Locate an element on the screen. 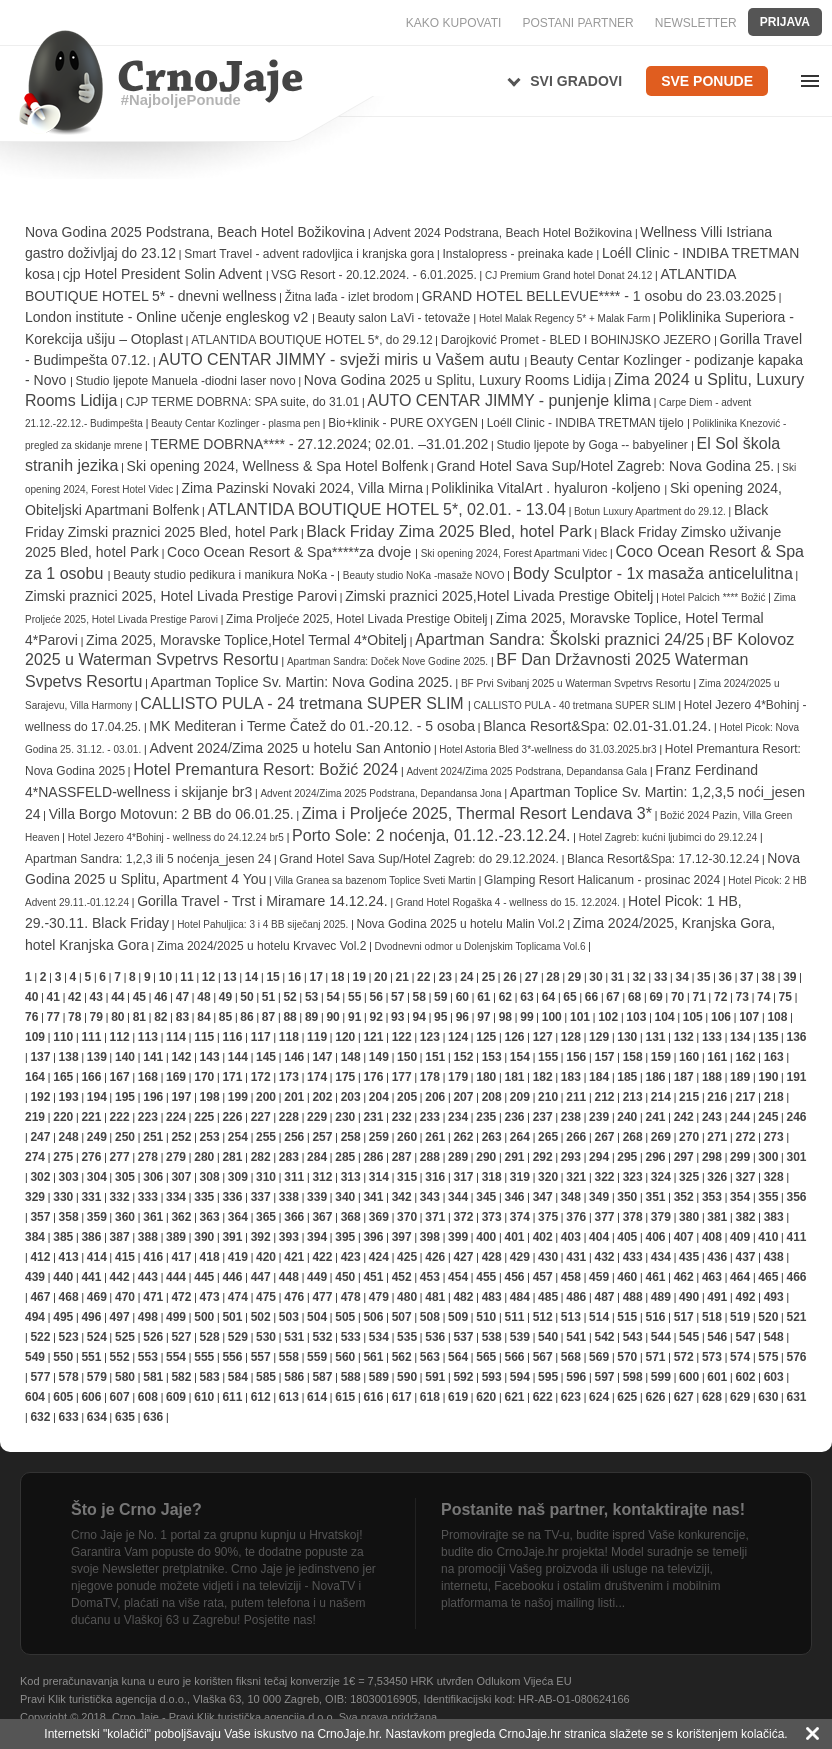 This screenshot has height=1749, width=832. 582 is located at coordinates (181, 1377).